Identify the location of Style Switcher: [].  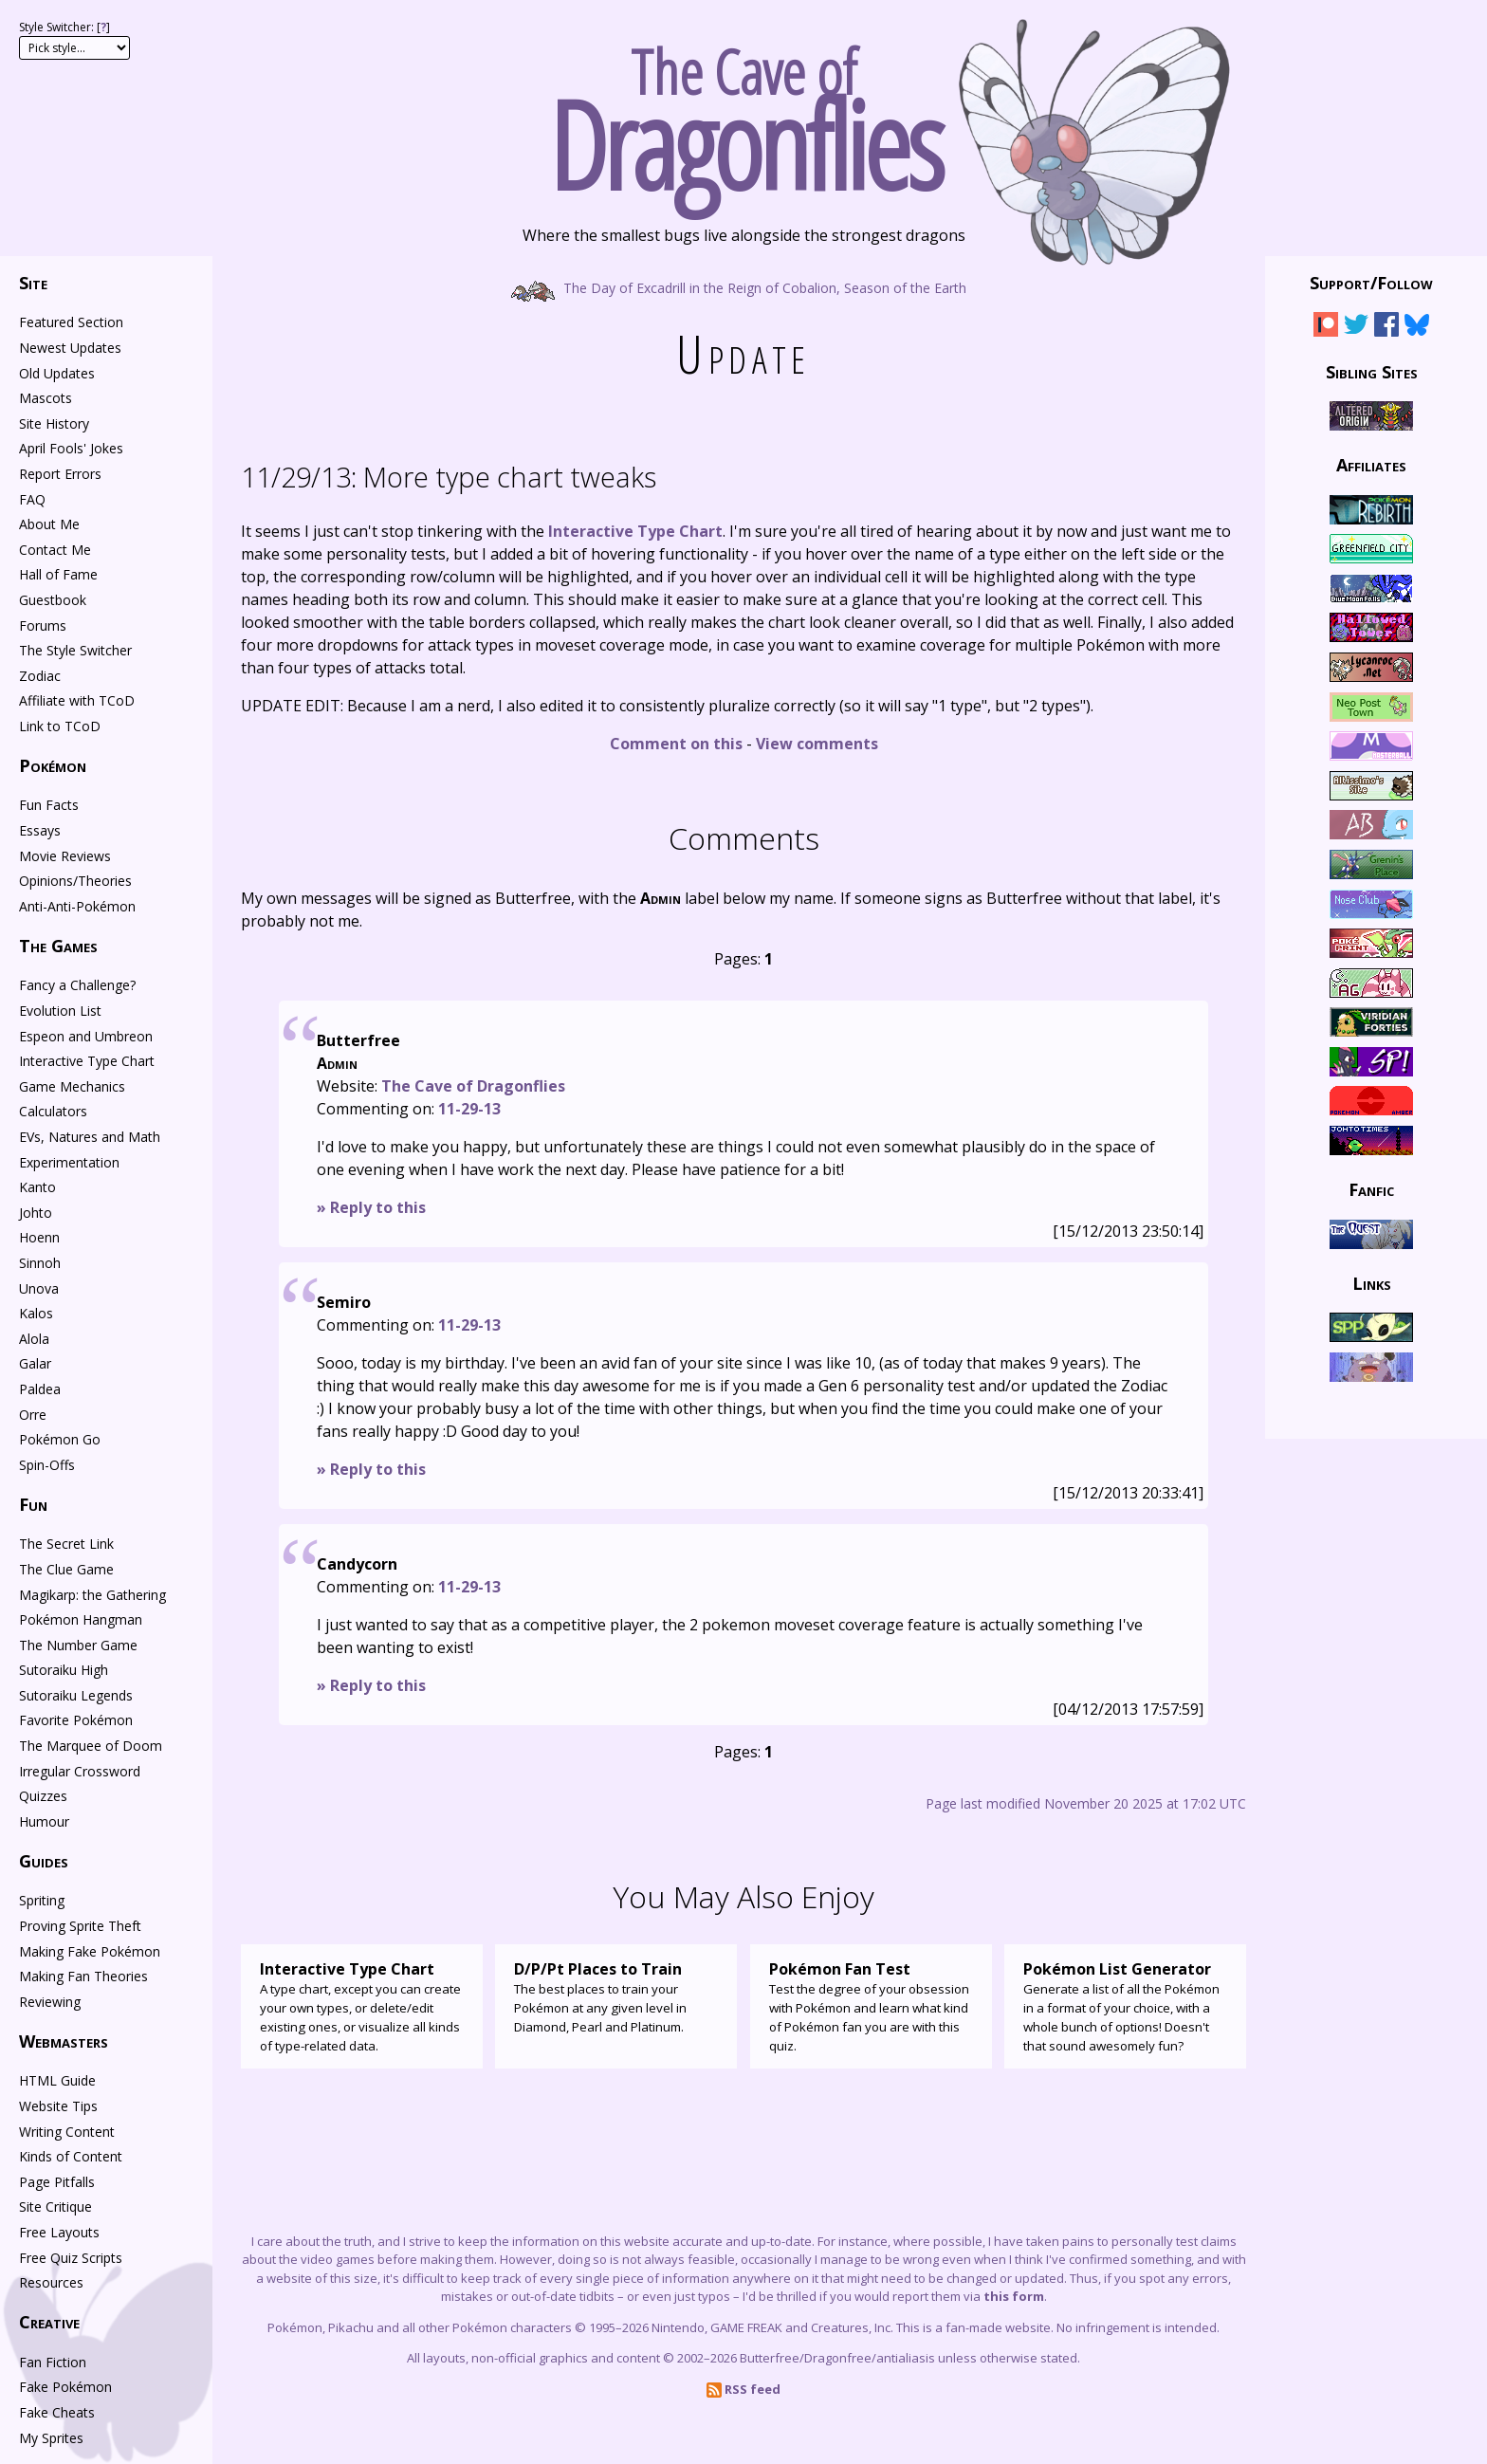
(64, 27).